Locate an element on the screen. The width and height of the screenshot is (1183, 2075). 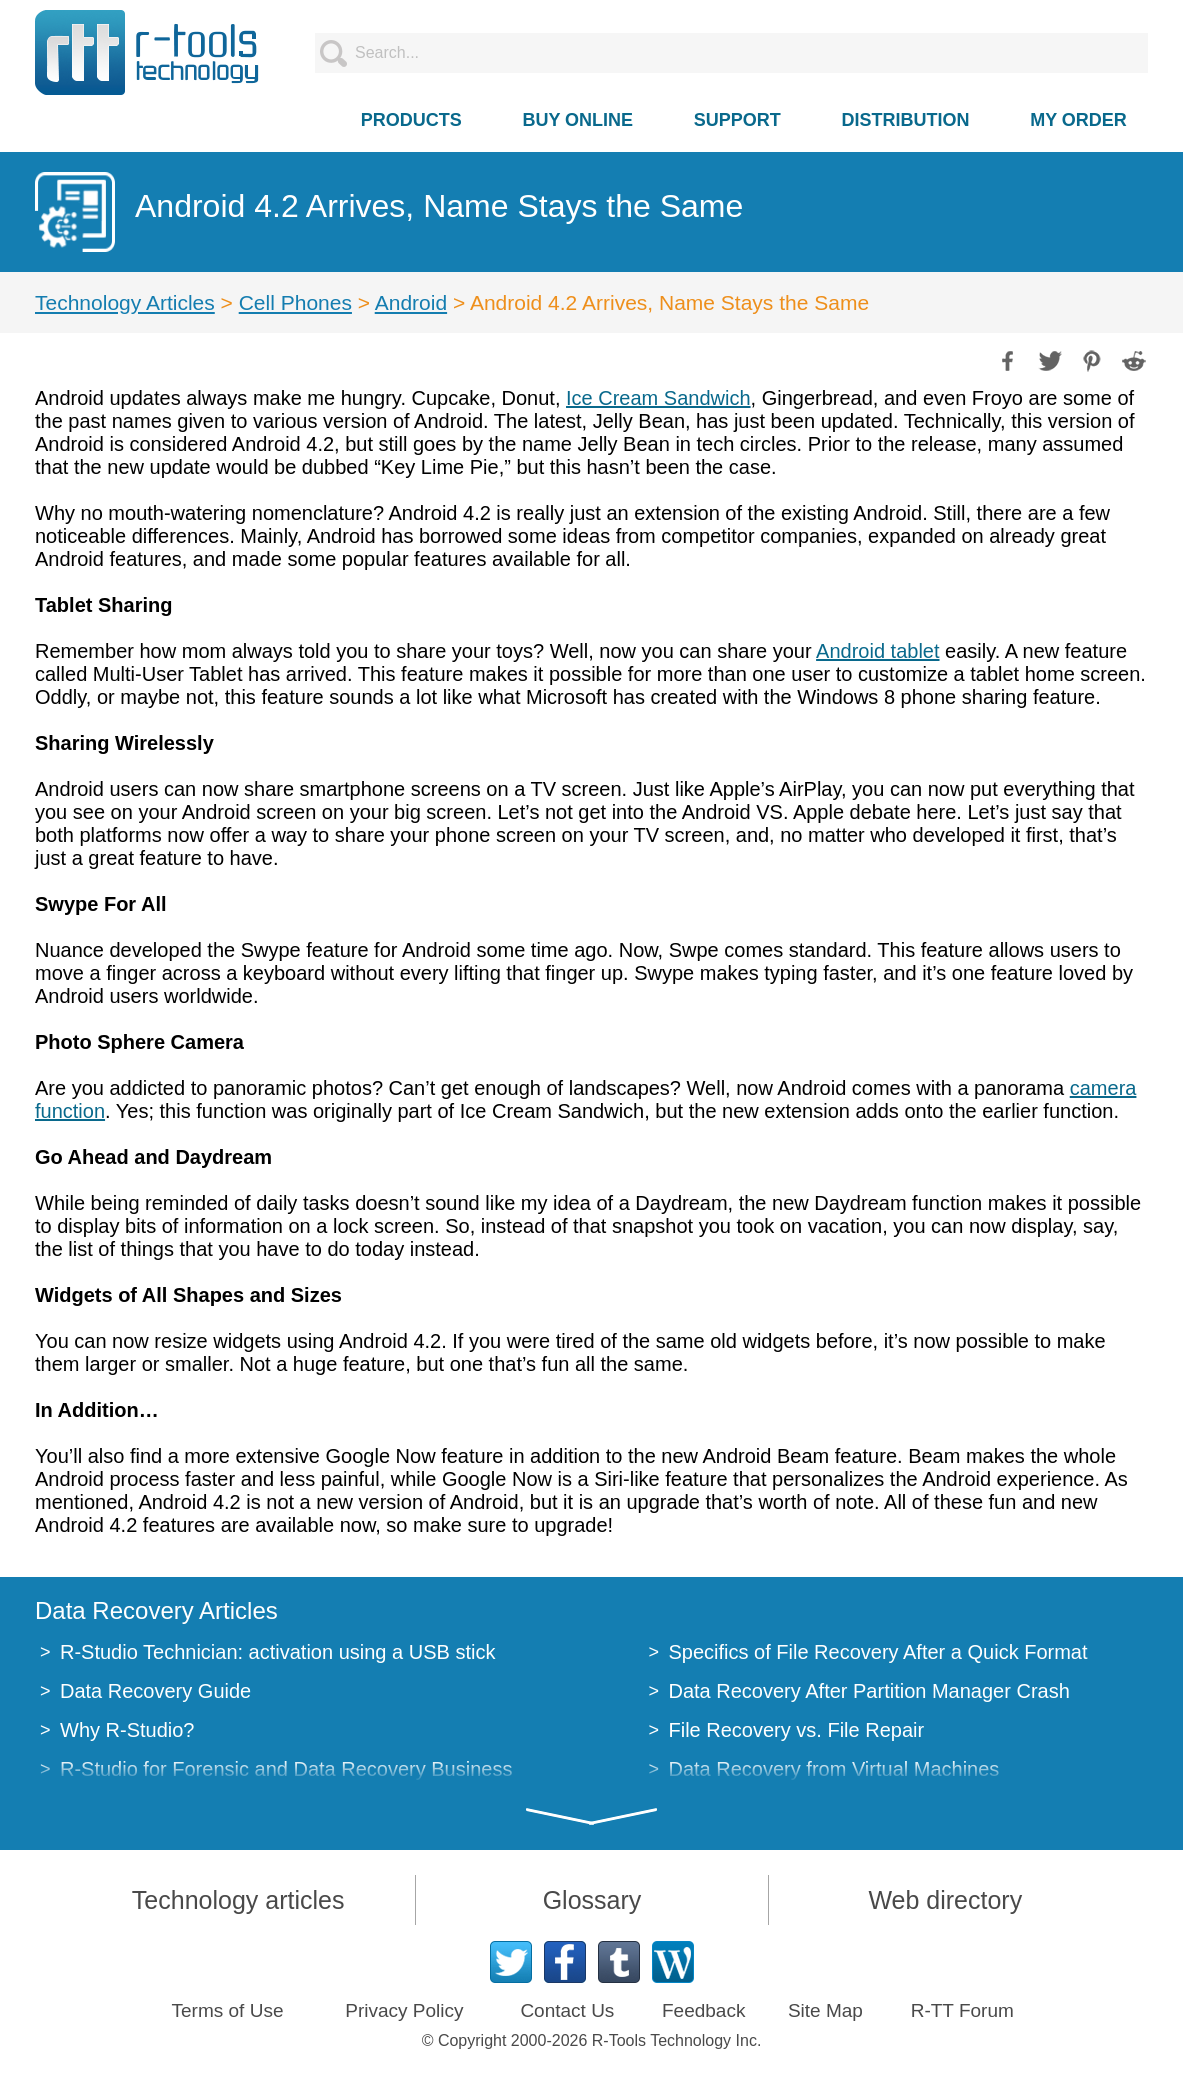
Cell Phones is located at coordinates (295, 302).